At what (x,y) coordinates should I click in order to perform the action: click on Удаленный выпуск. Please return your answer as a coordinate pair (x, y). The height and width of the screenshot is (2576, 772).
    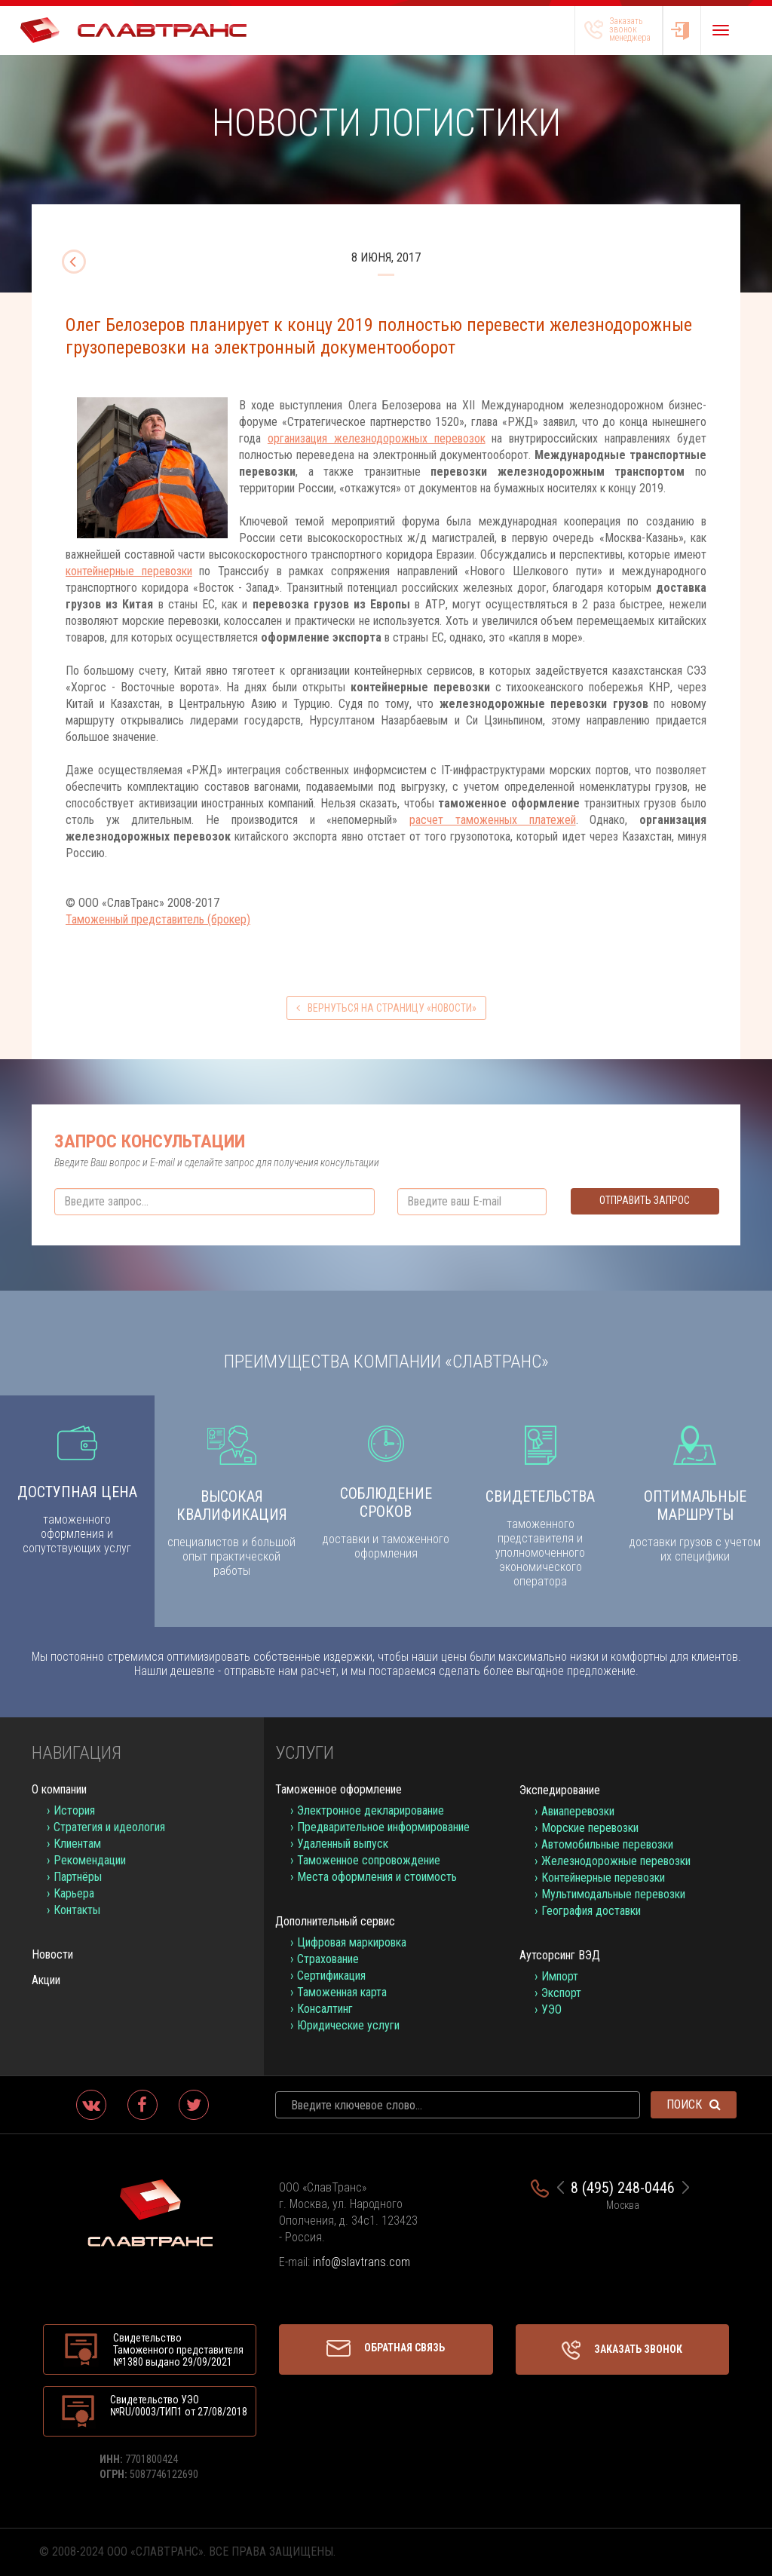
    Looking at the image, I should click on (342, 1843).